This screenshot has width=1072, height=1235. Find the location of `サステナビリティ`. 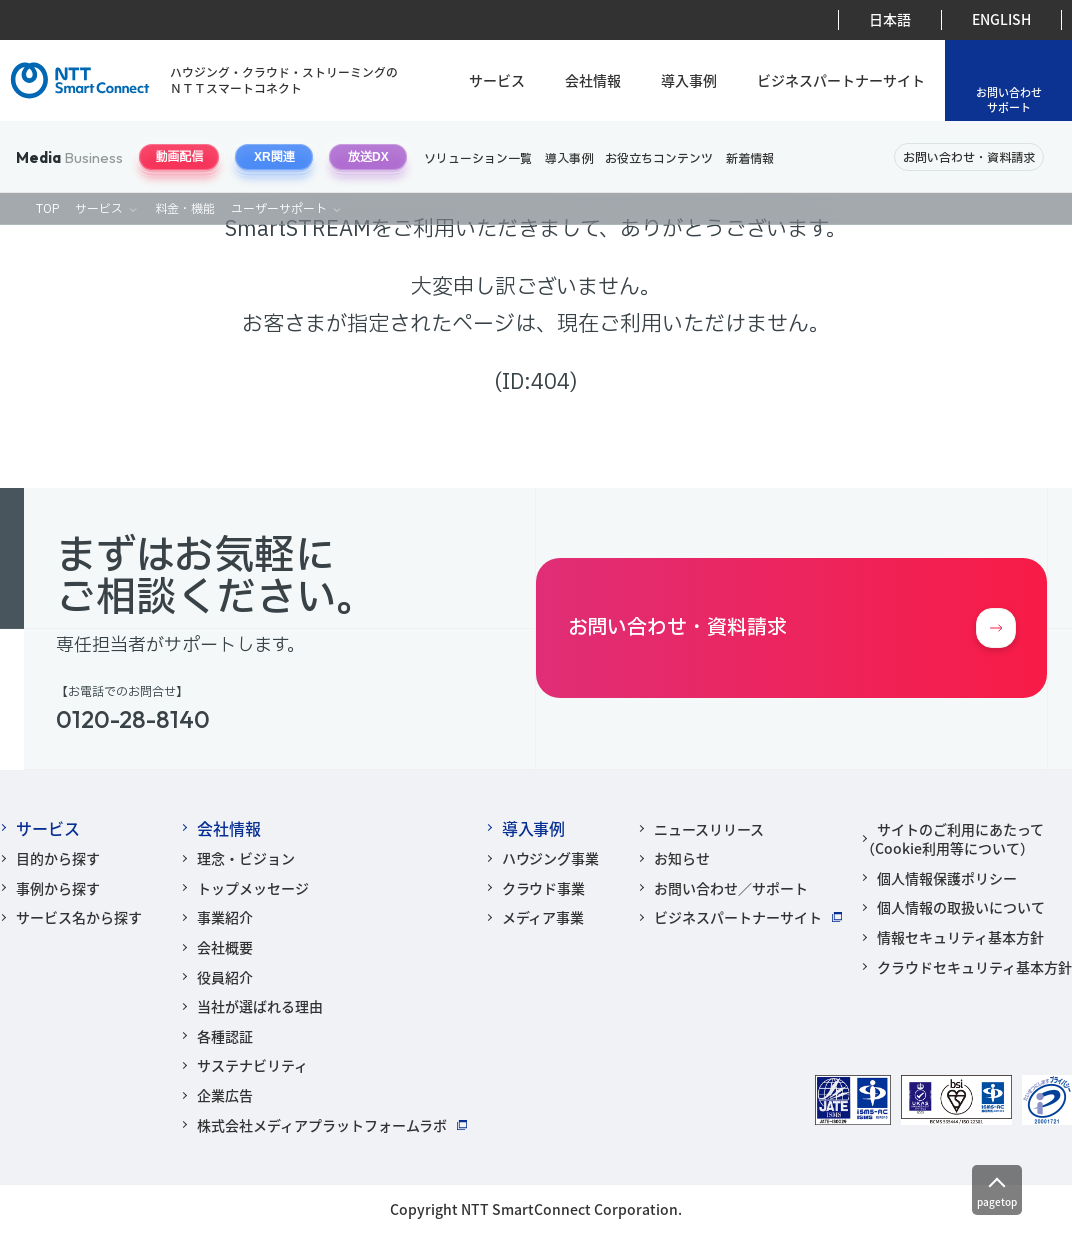

サステナビリティ is located at coordinates (252, 1065).